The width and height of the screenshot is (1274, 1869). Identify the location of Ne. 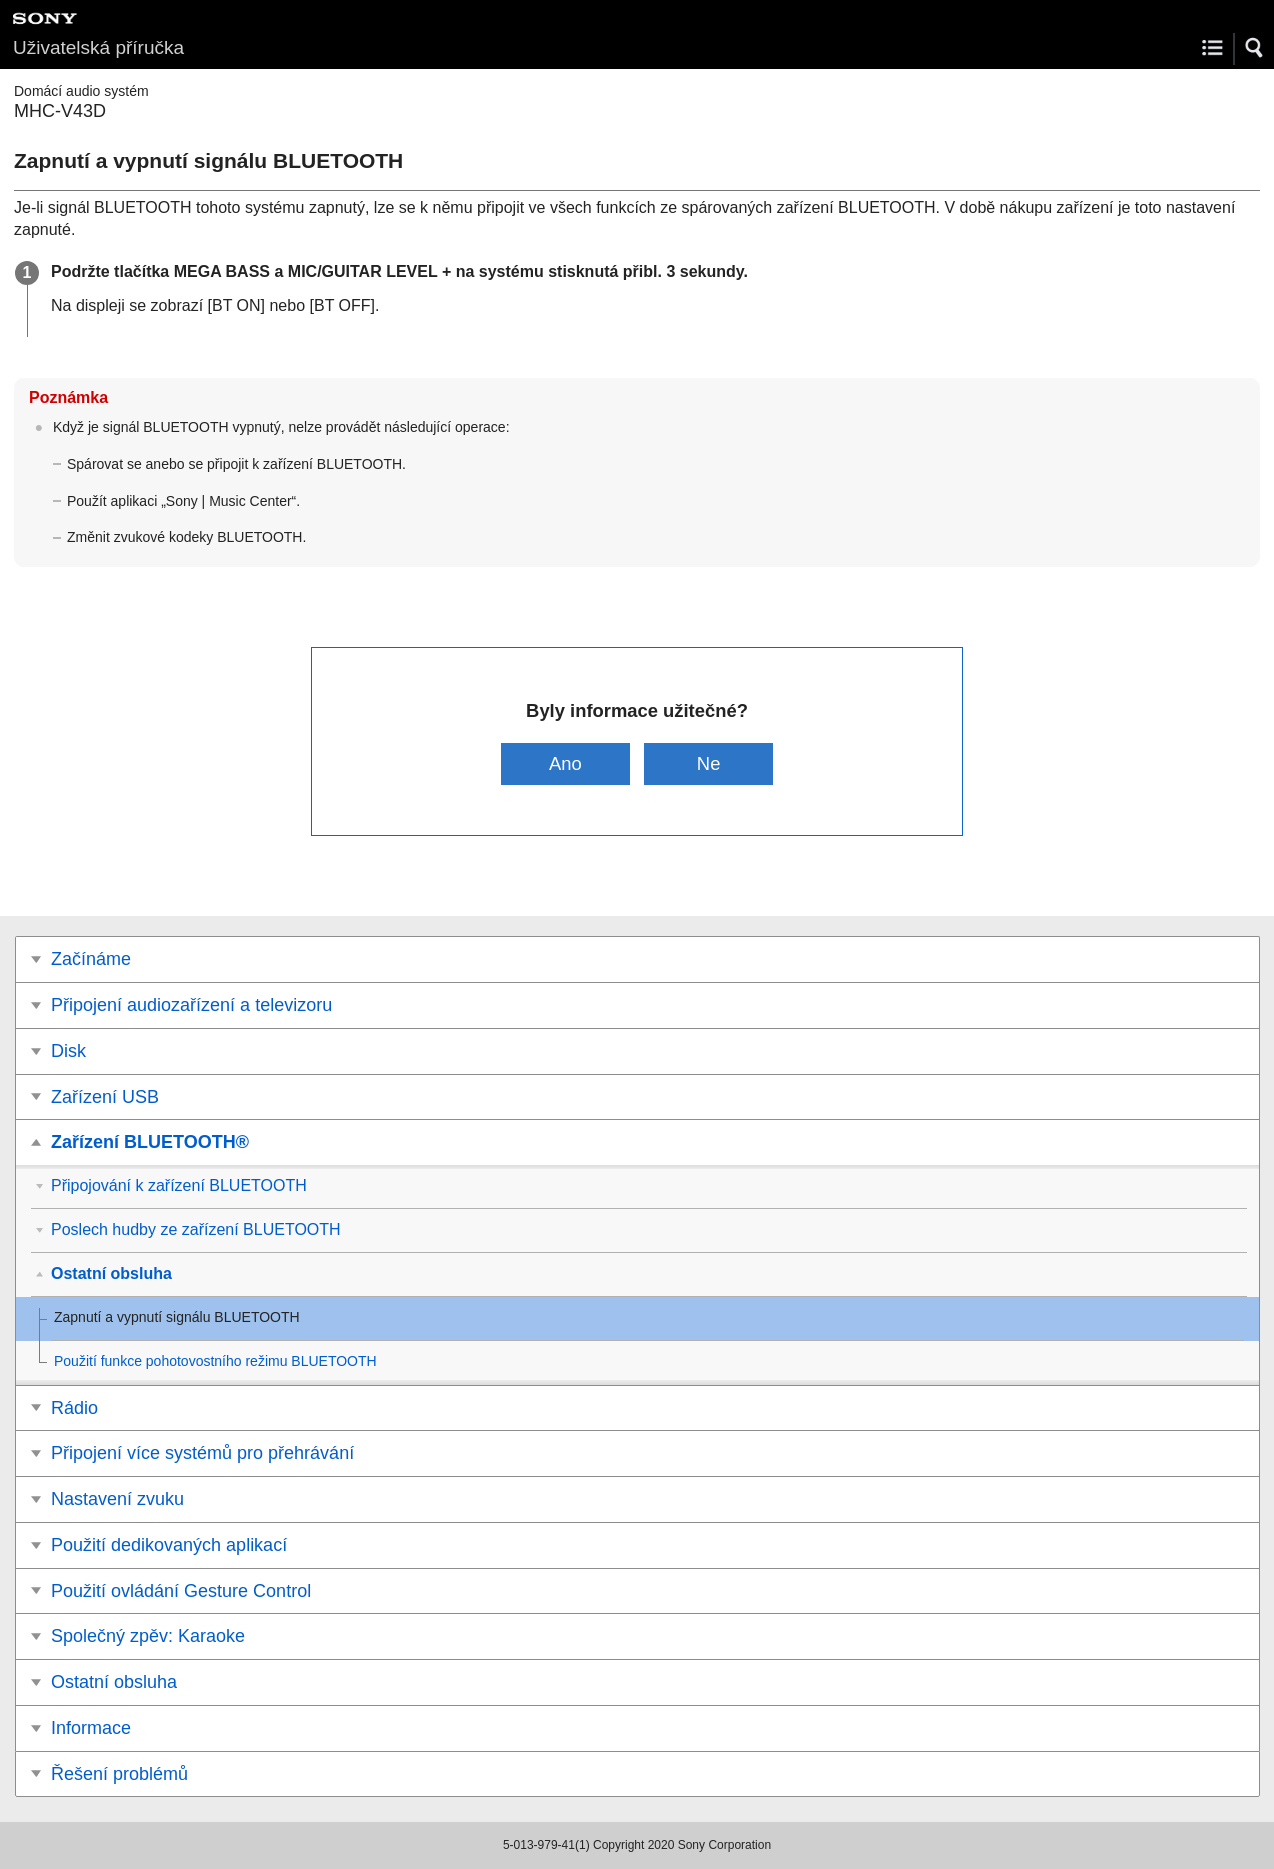
(709, 763).